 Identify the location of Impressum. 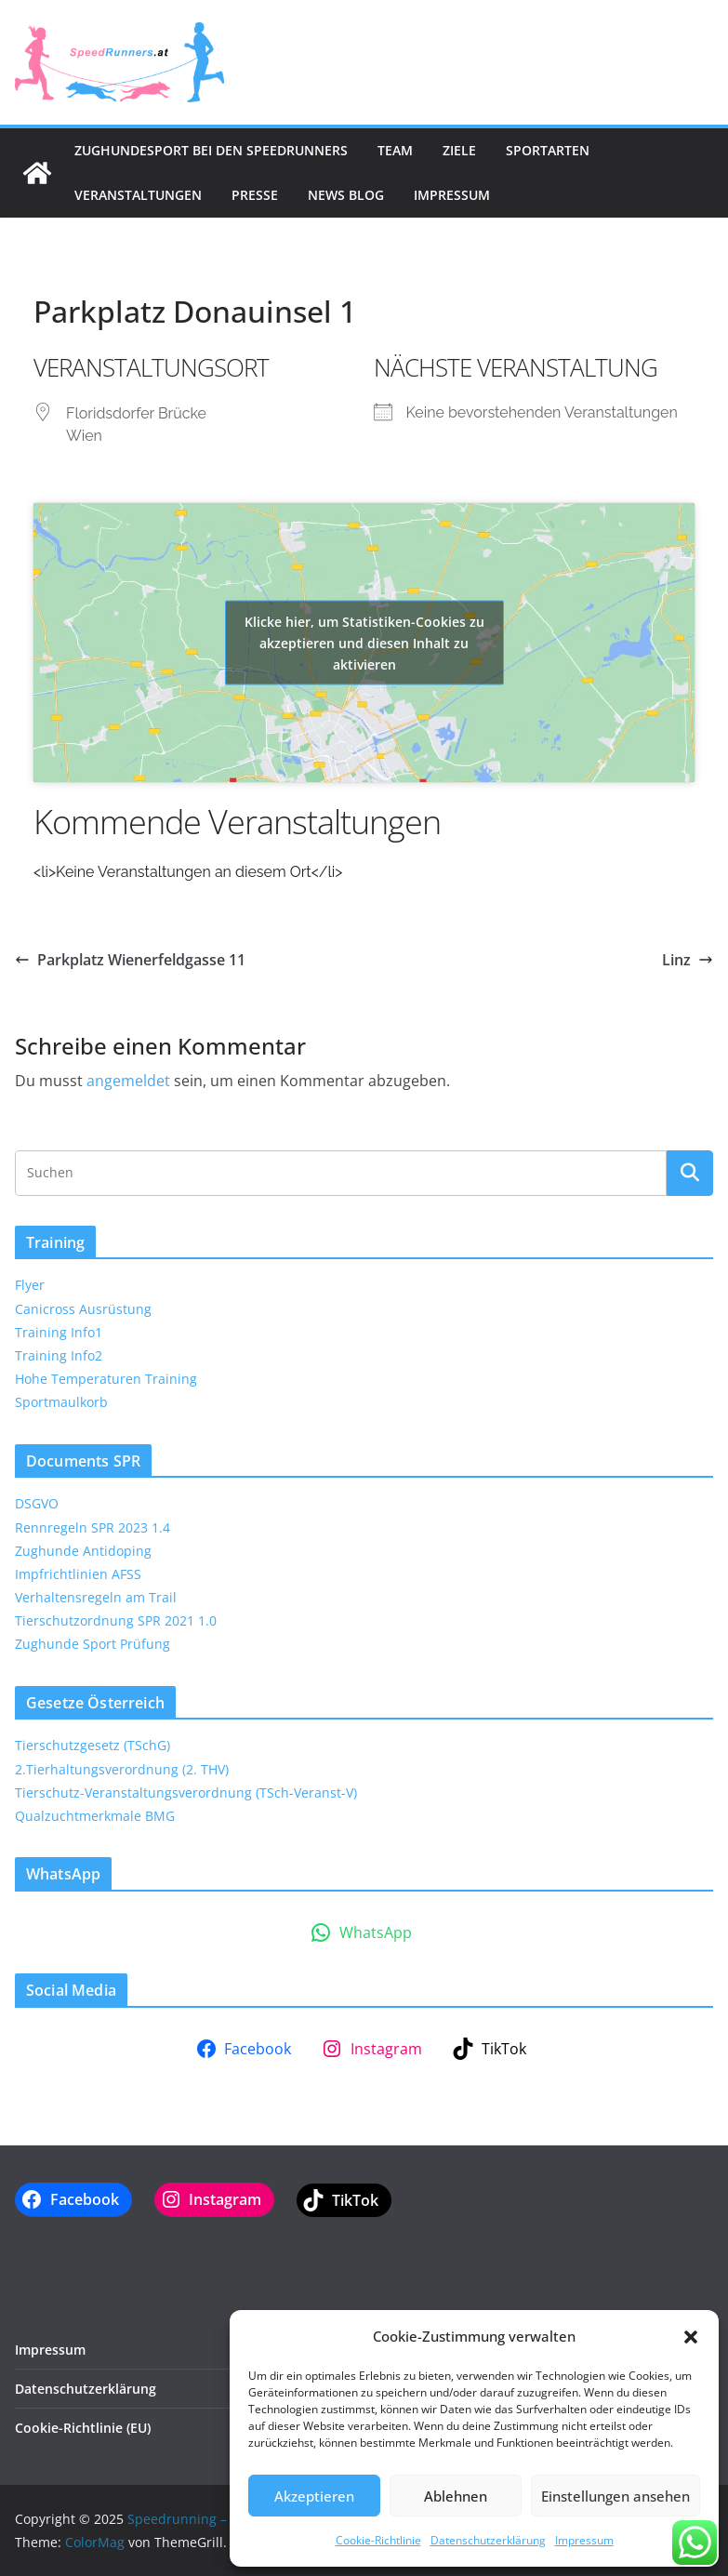
(584, 2540).